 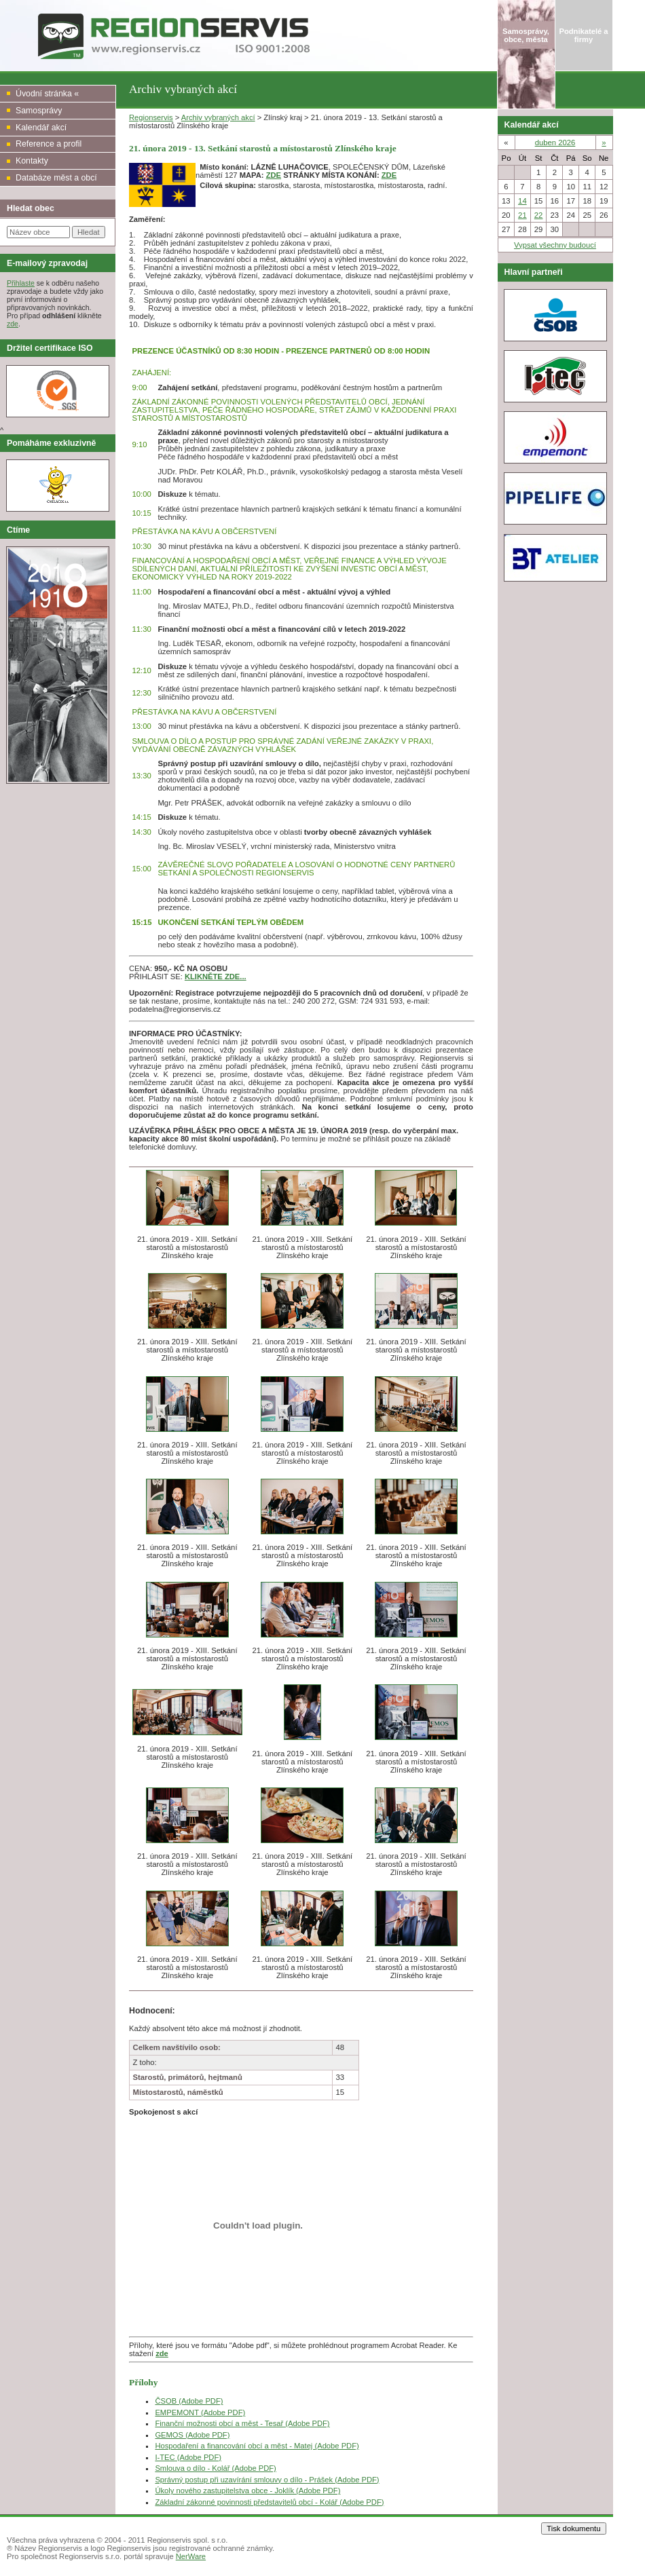 I want to click on Úkoly nového zastupitelstva obce - Joklík (Adobe PDF), so click(x=247, y=2490).